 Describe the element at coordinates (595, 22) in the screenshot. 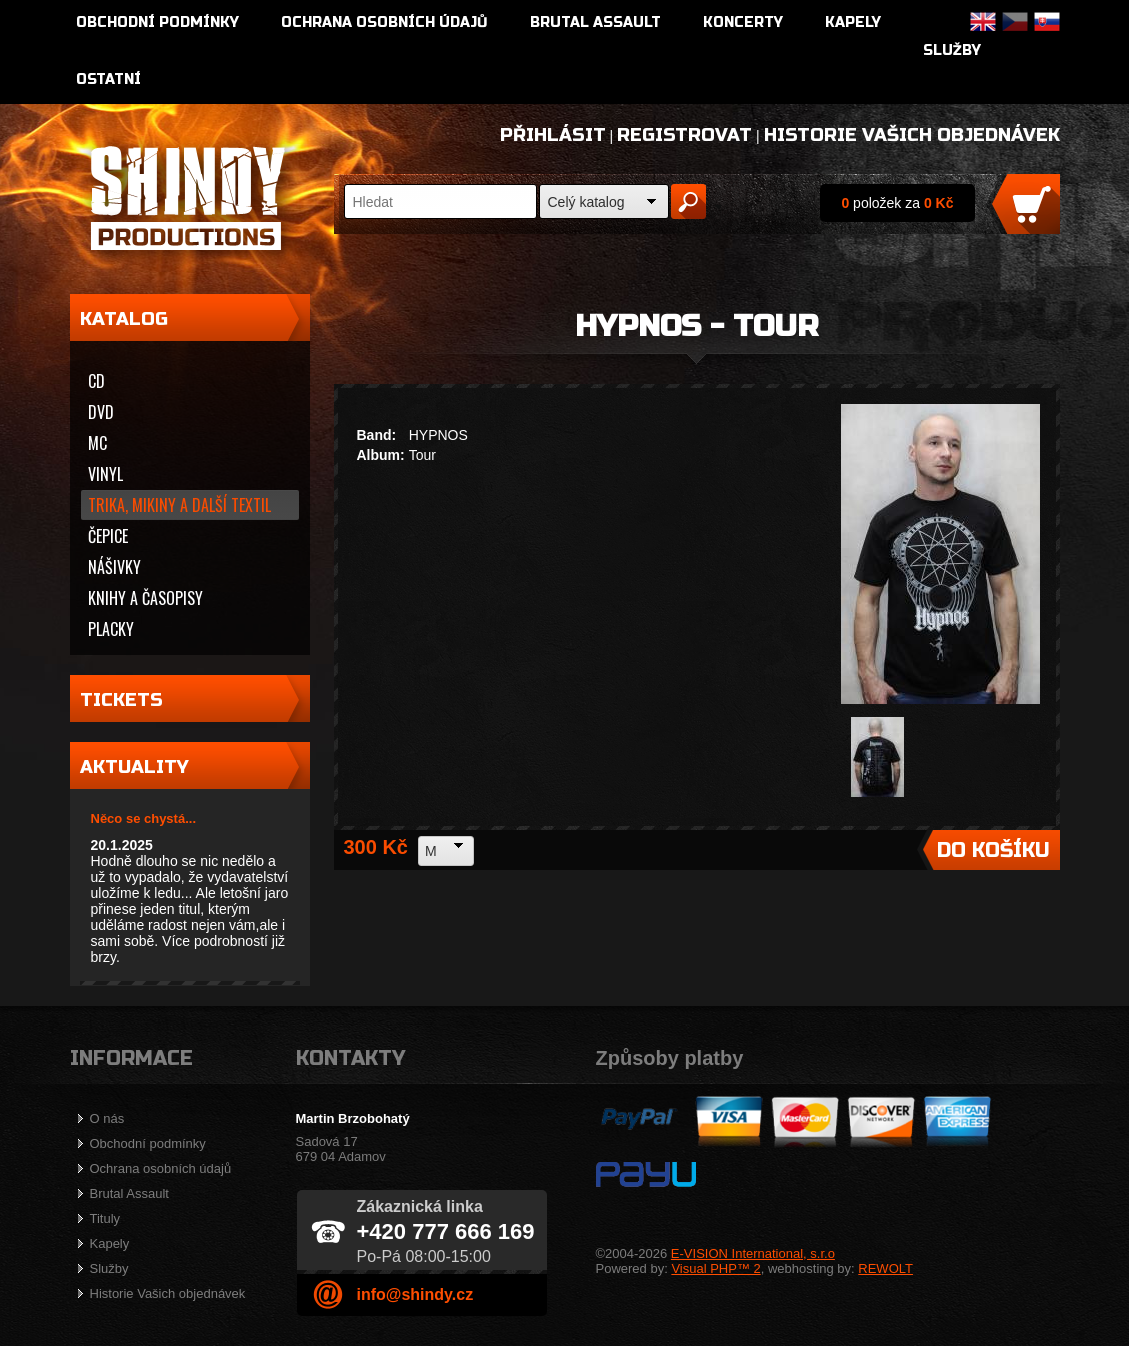

I see `Brutal Assault` at that location.